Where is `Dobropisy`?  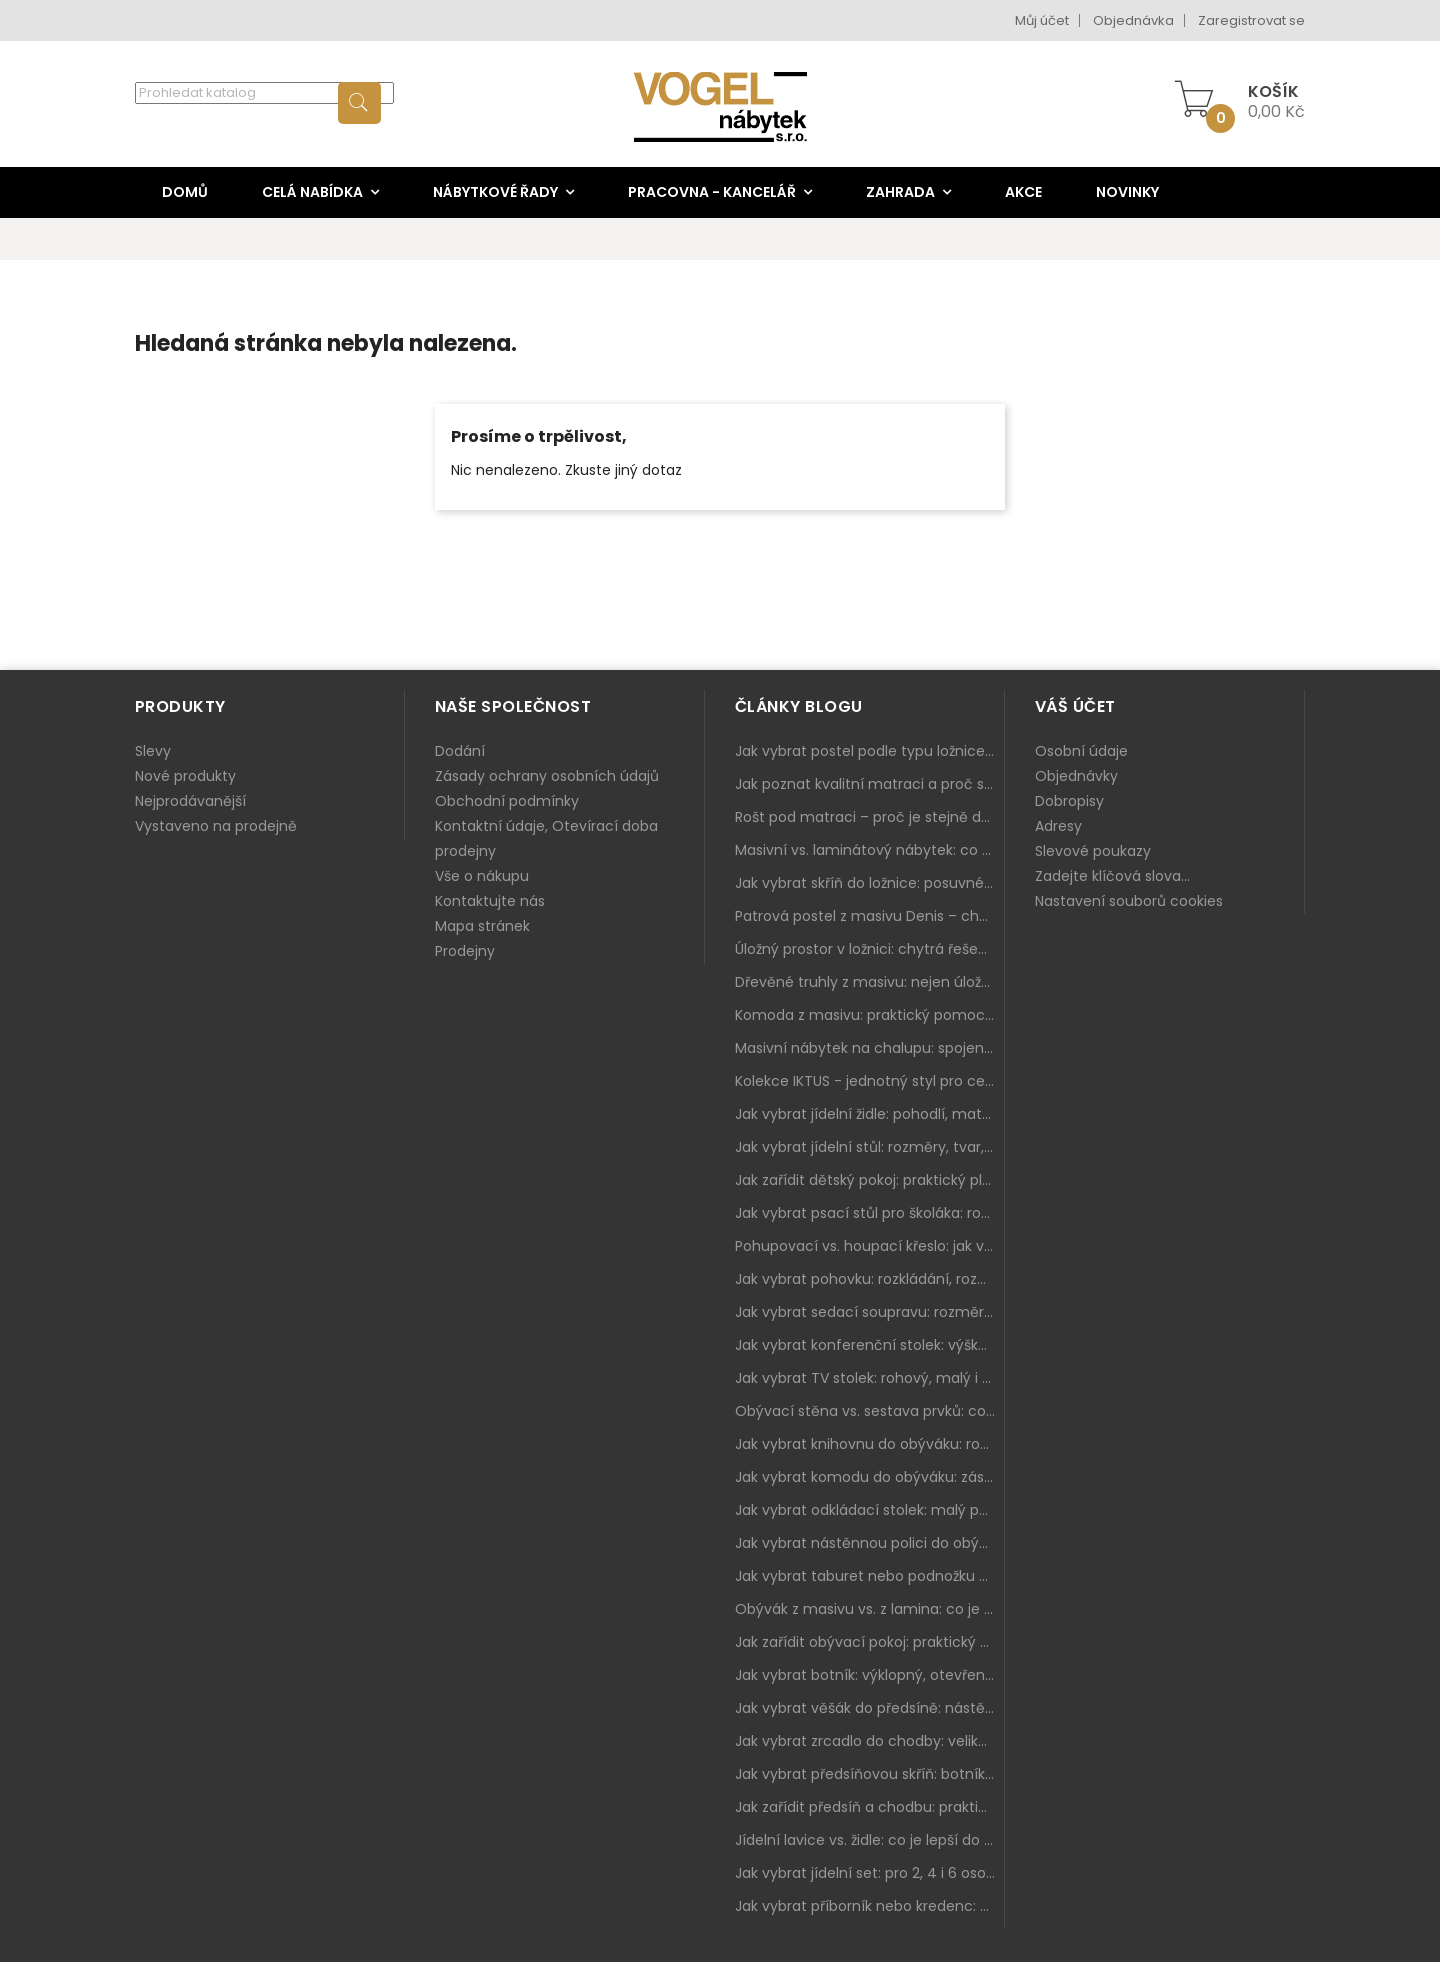 Dobropisy is located at coordinates (1069, 801).